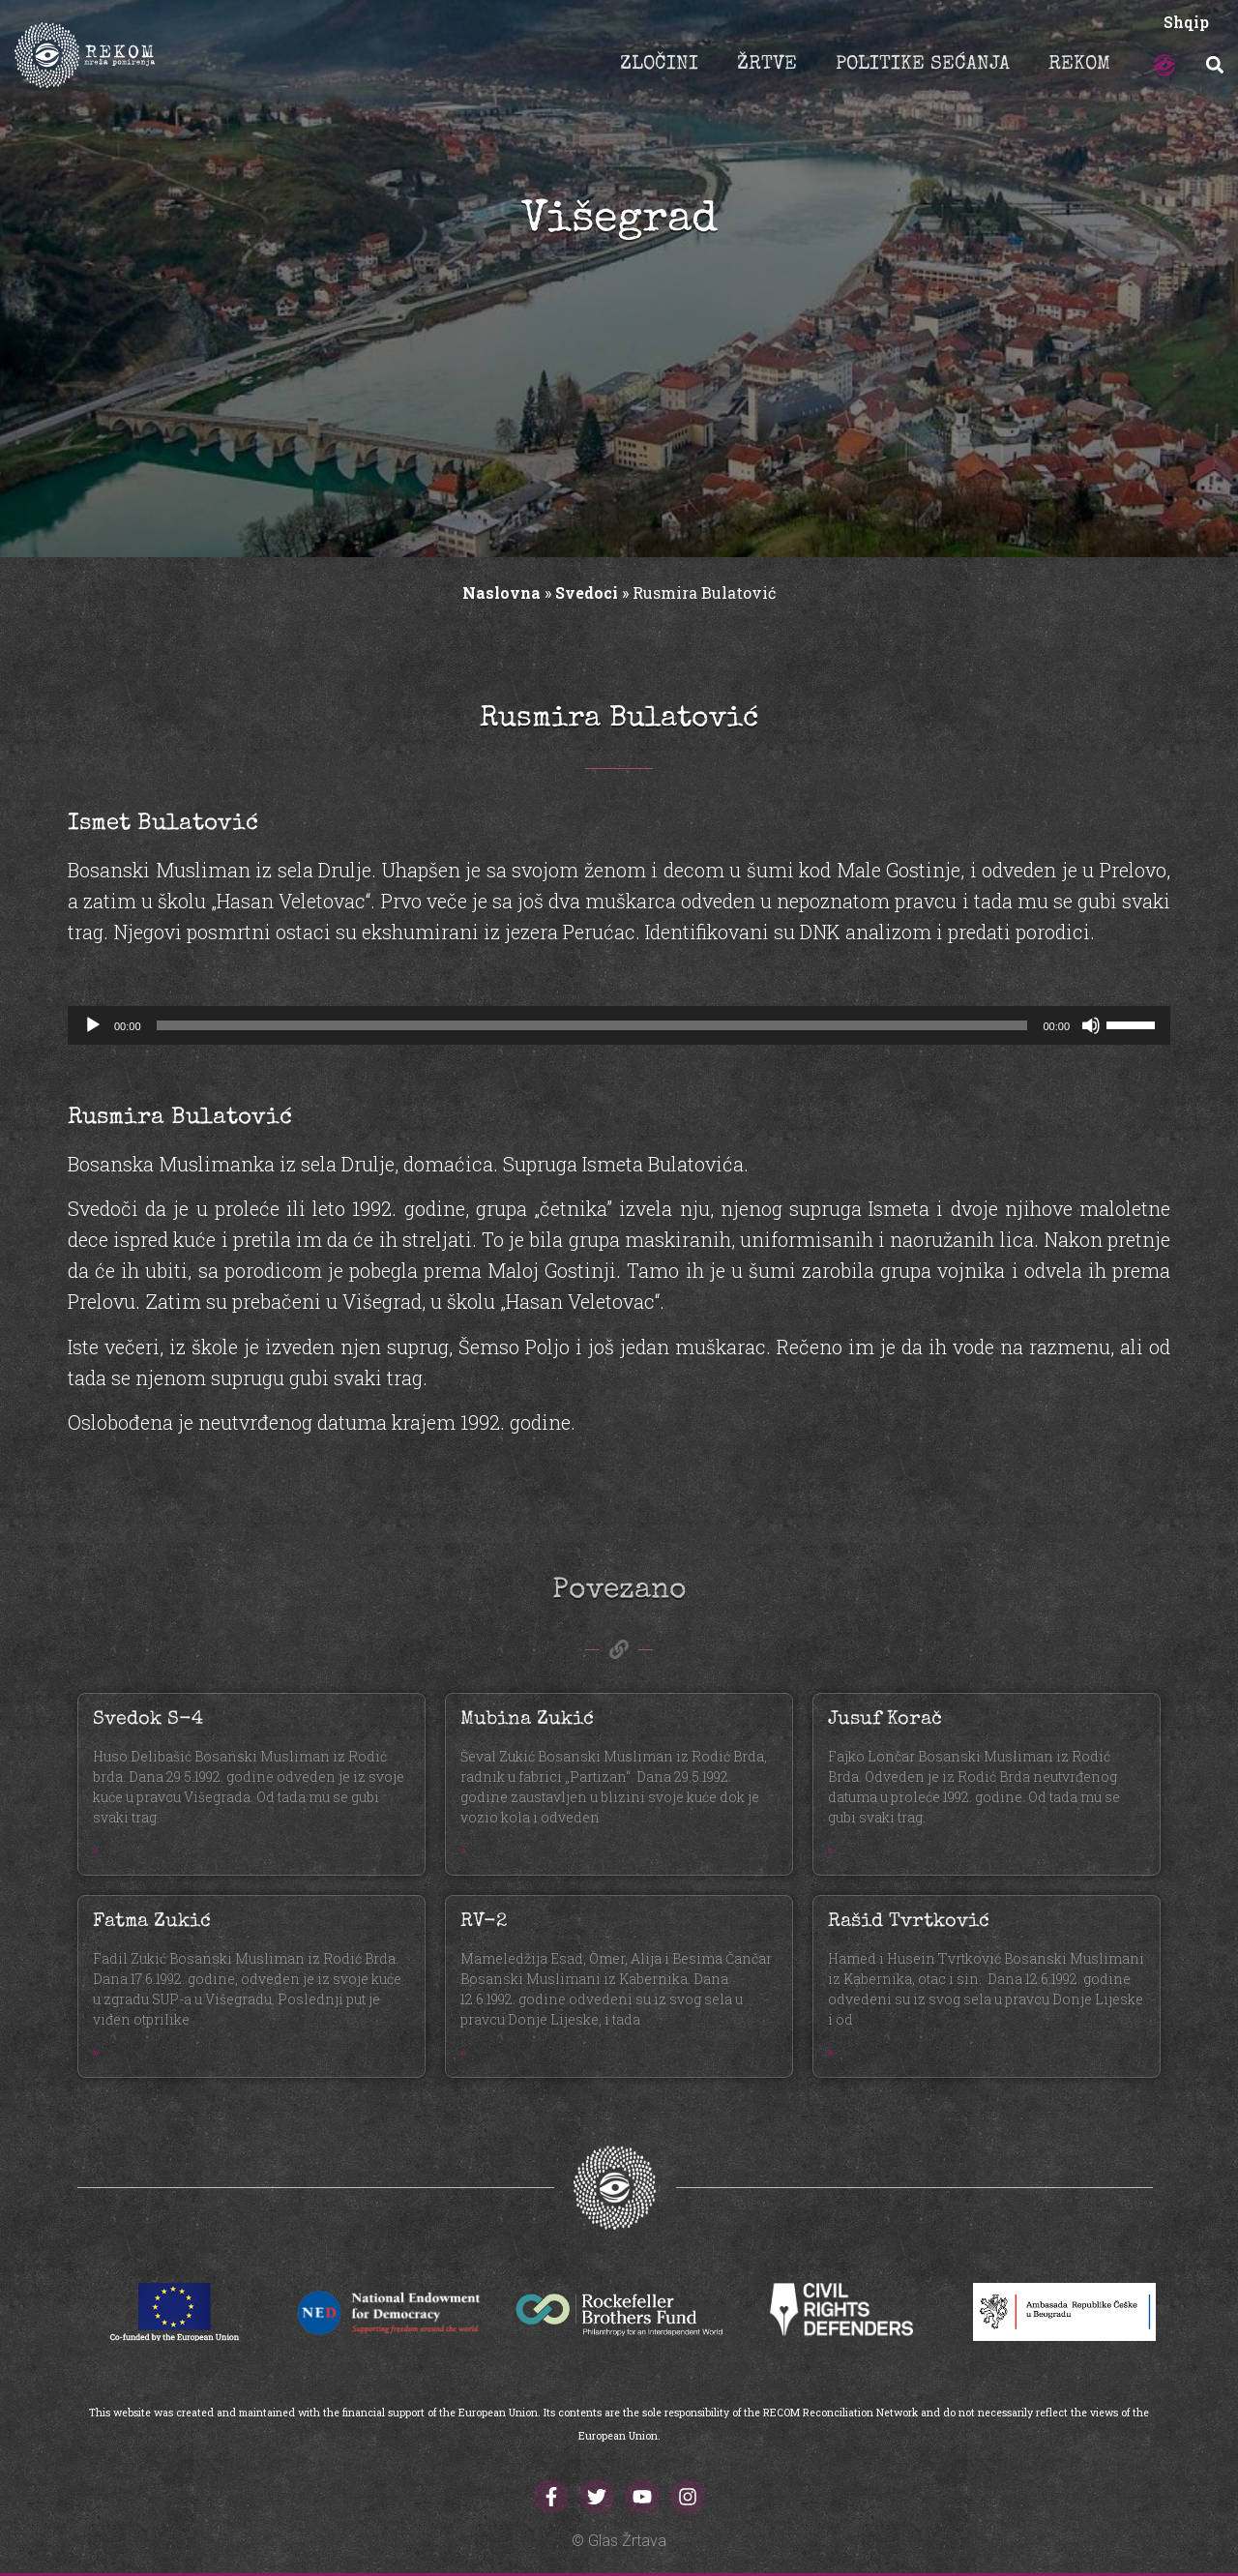 The image size is (1238, 2576). What do you see at coordinates (908, 1922) in the screenshot?
I see `Rašid Tvrtković` at bounding box center [908, 1922].